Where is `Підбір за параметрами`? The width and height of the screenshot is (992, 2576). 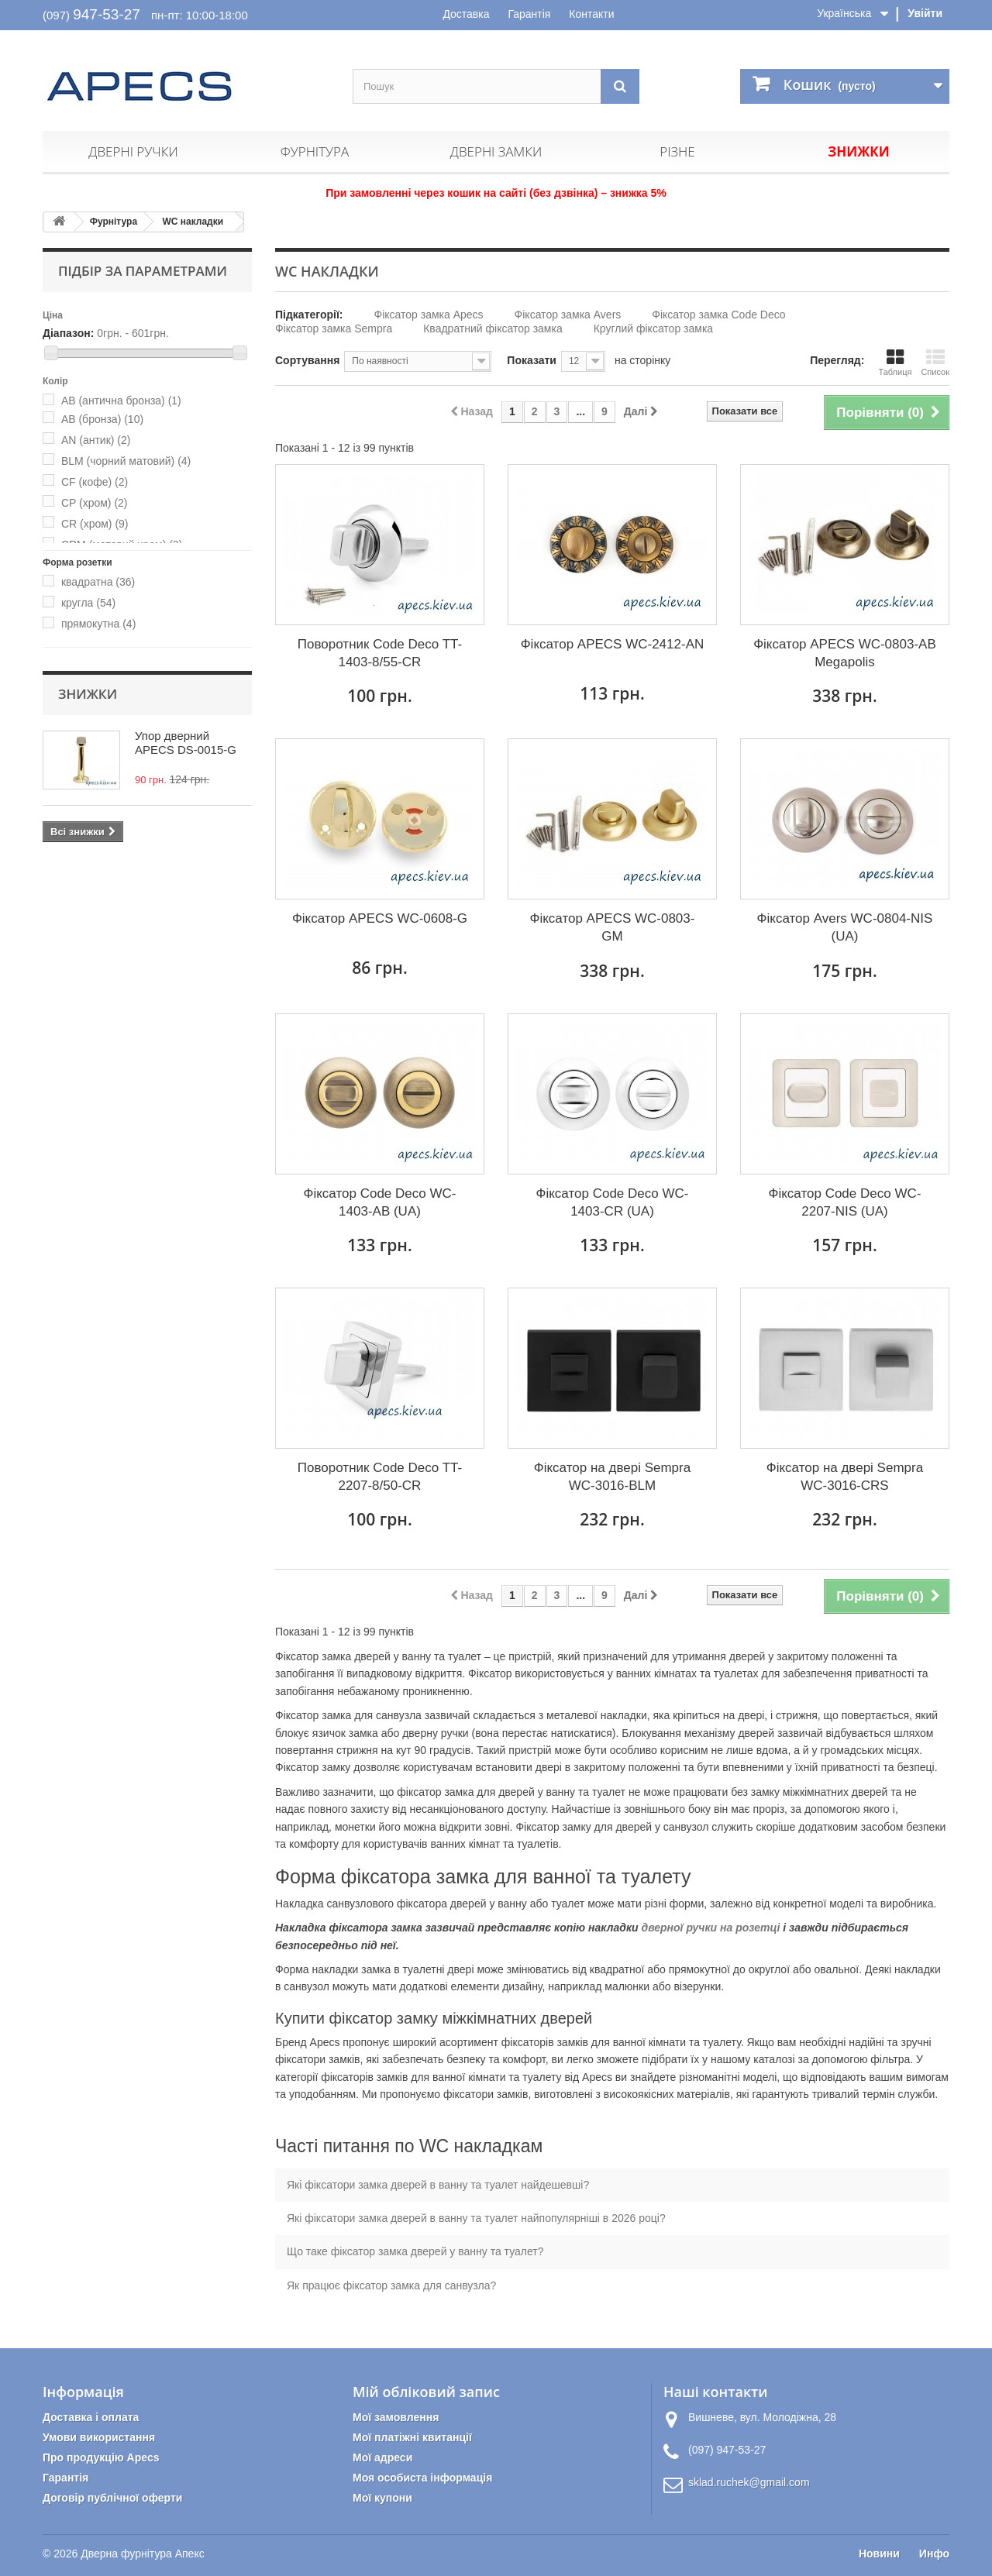
Підбір за параметрами is located at coordinates (142, 271).